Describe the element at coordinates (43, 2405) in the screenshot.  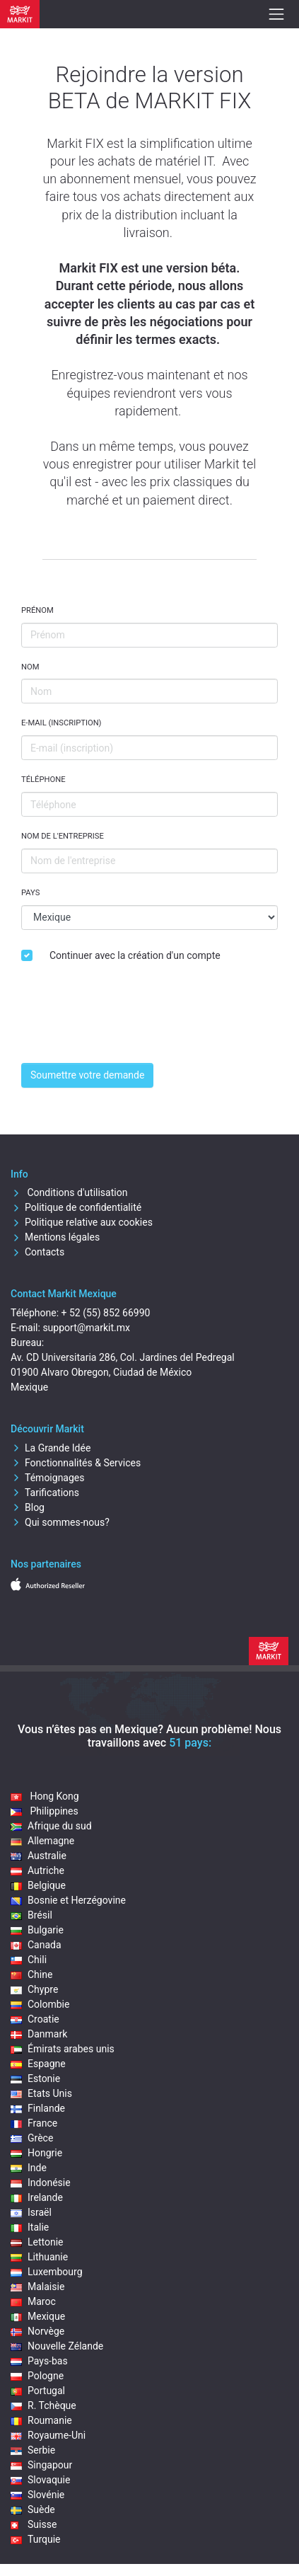
I see `R. Tchèque` at that location.